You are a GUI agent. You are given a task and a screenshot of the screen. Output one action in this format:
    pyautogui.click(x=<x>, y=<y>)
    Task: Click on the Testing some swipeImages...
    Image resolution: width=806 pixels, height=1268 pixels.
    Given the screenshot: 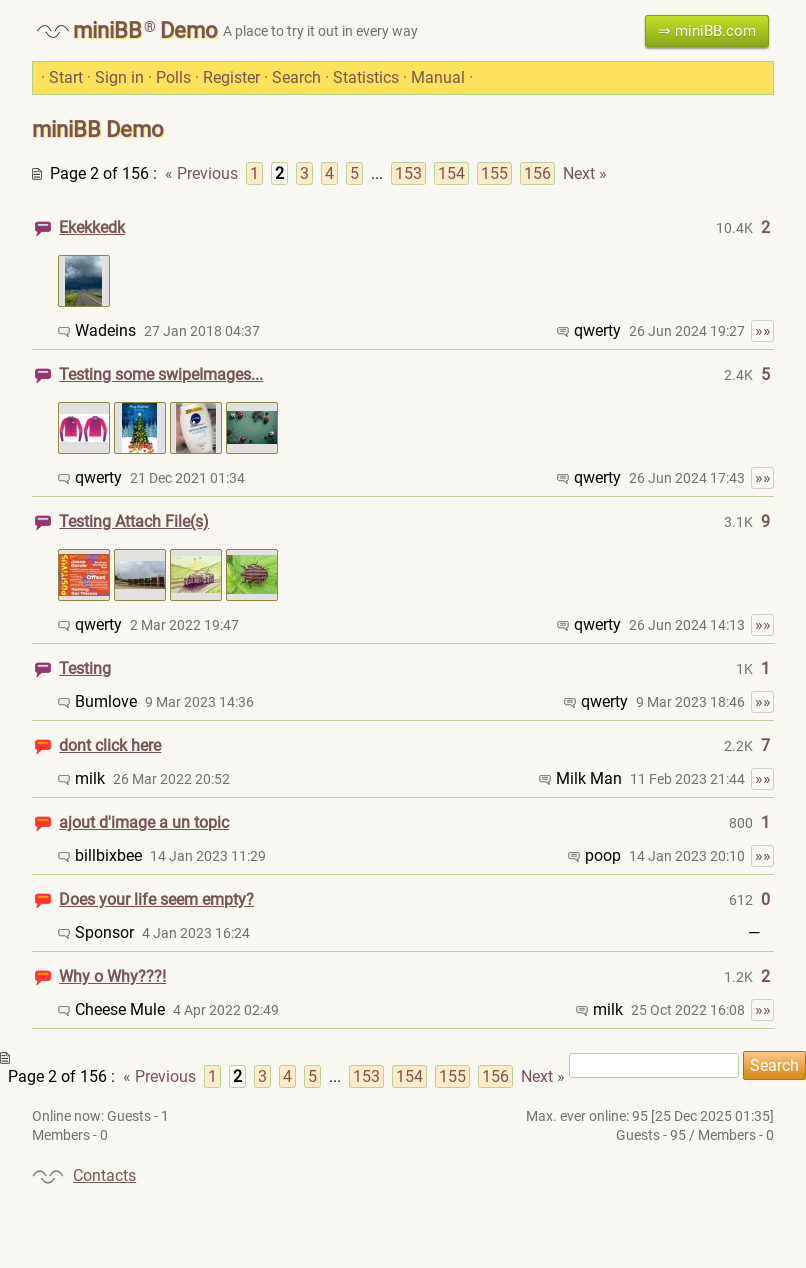 What is the action you would take?
    pyautogui.click(x=161, y=374)
    